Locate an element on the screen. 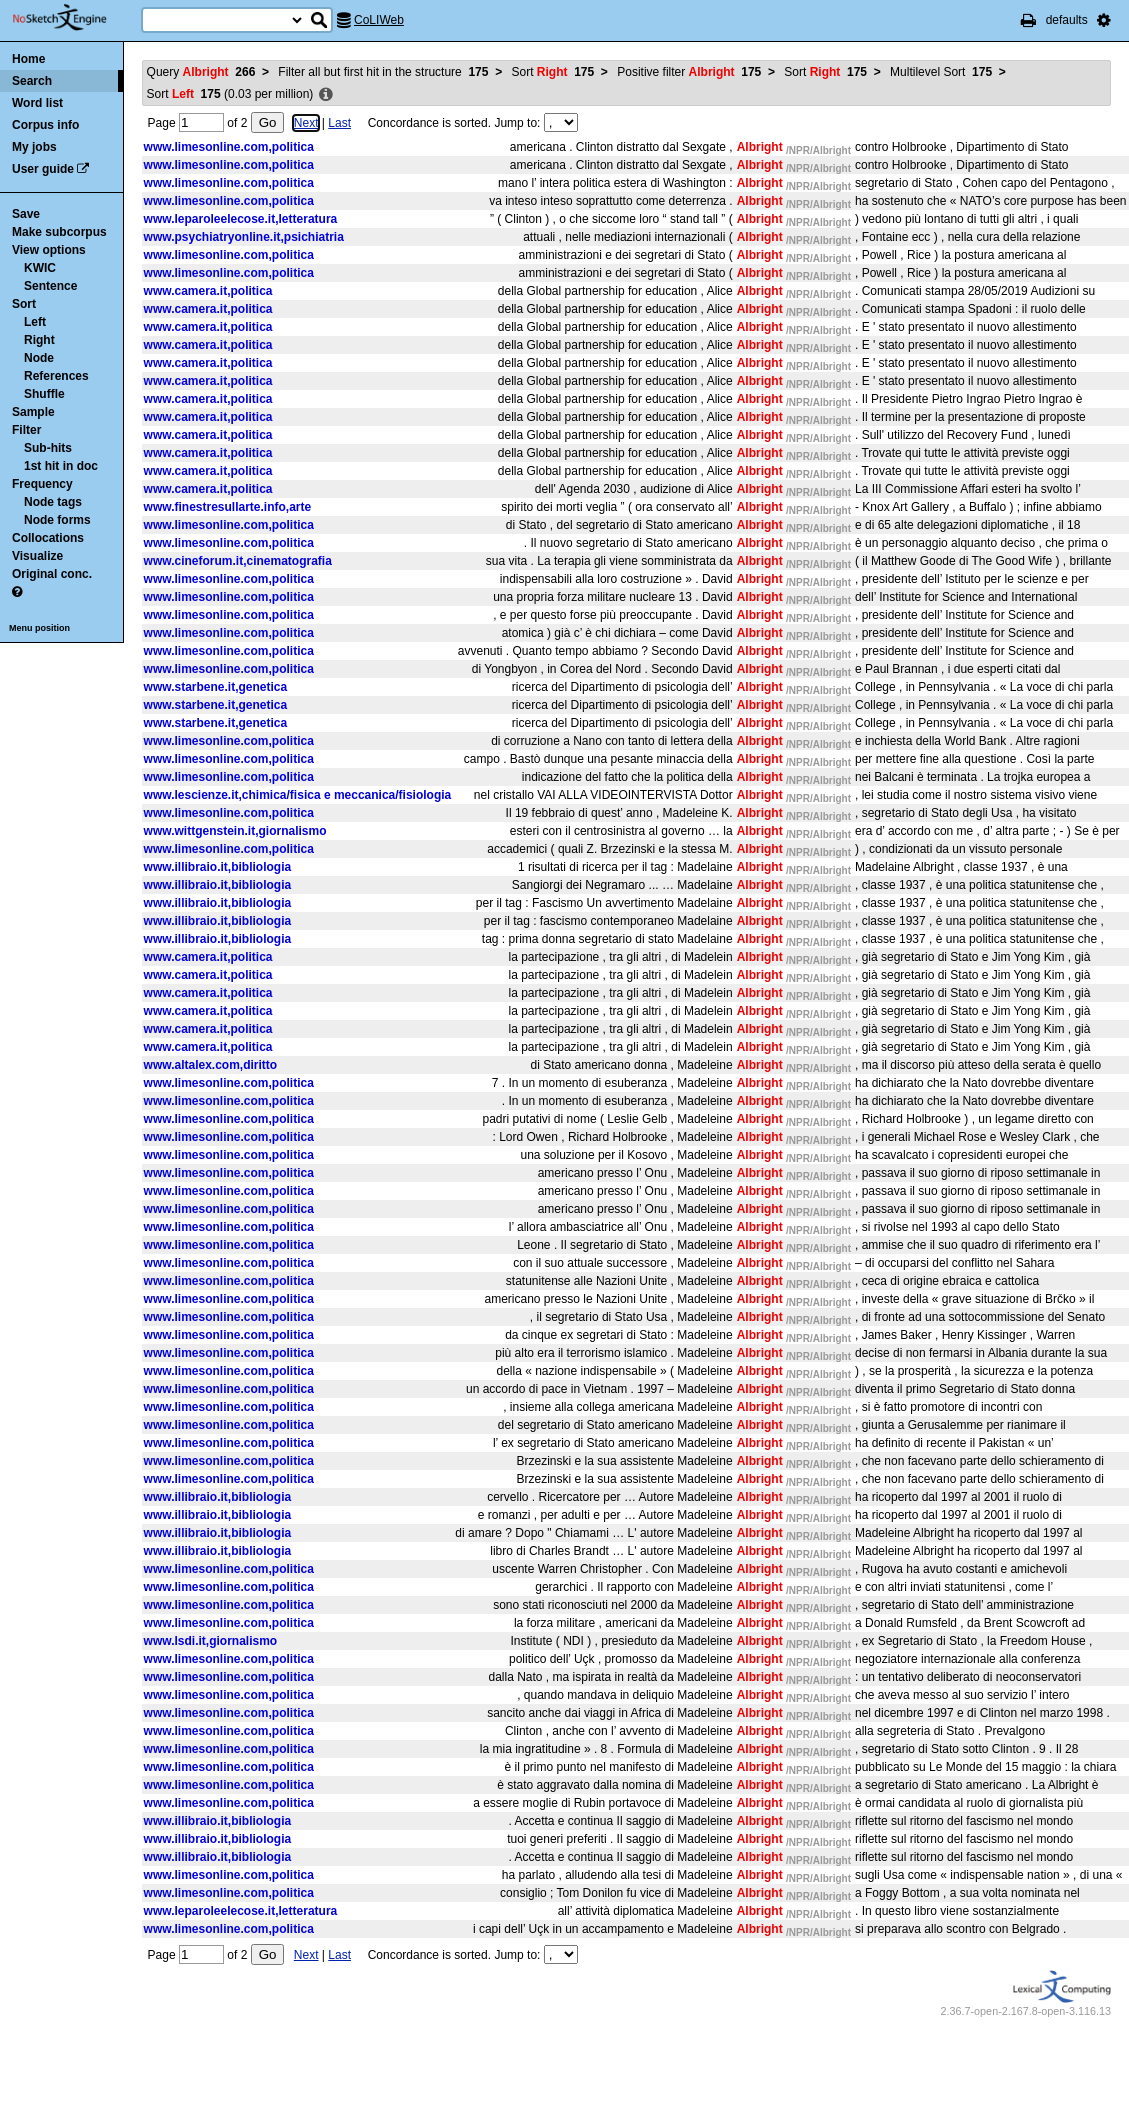 Image resolution: width=1129 pixels, height=2117 pixels. View options is located at coordinates (49, 250).